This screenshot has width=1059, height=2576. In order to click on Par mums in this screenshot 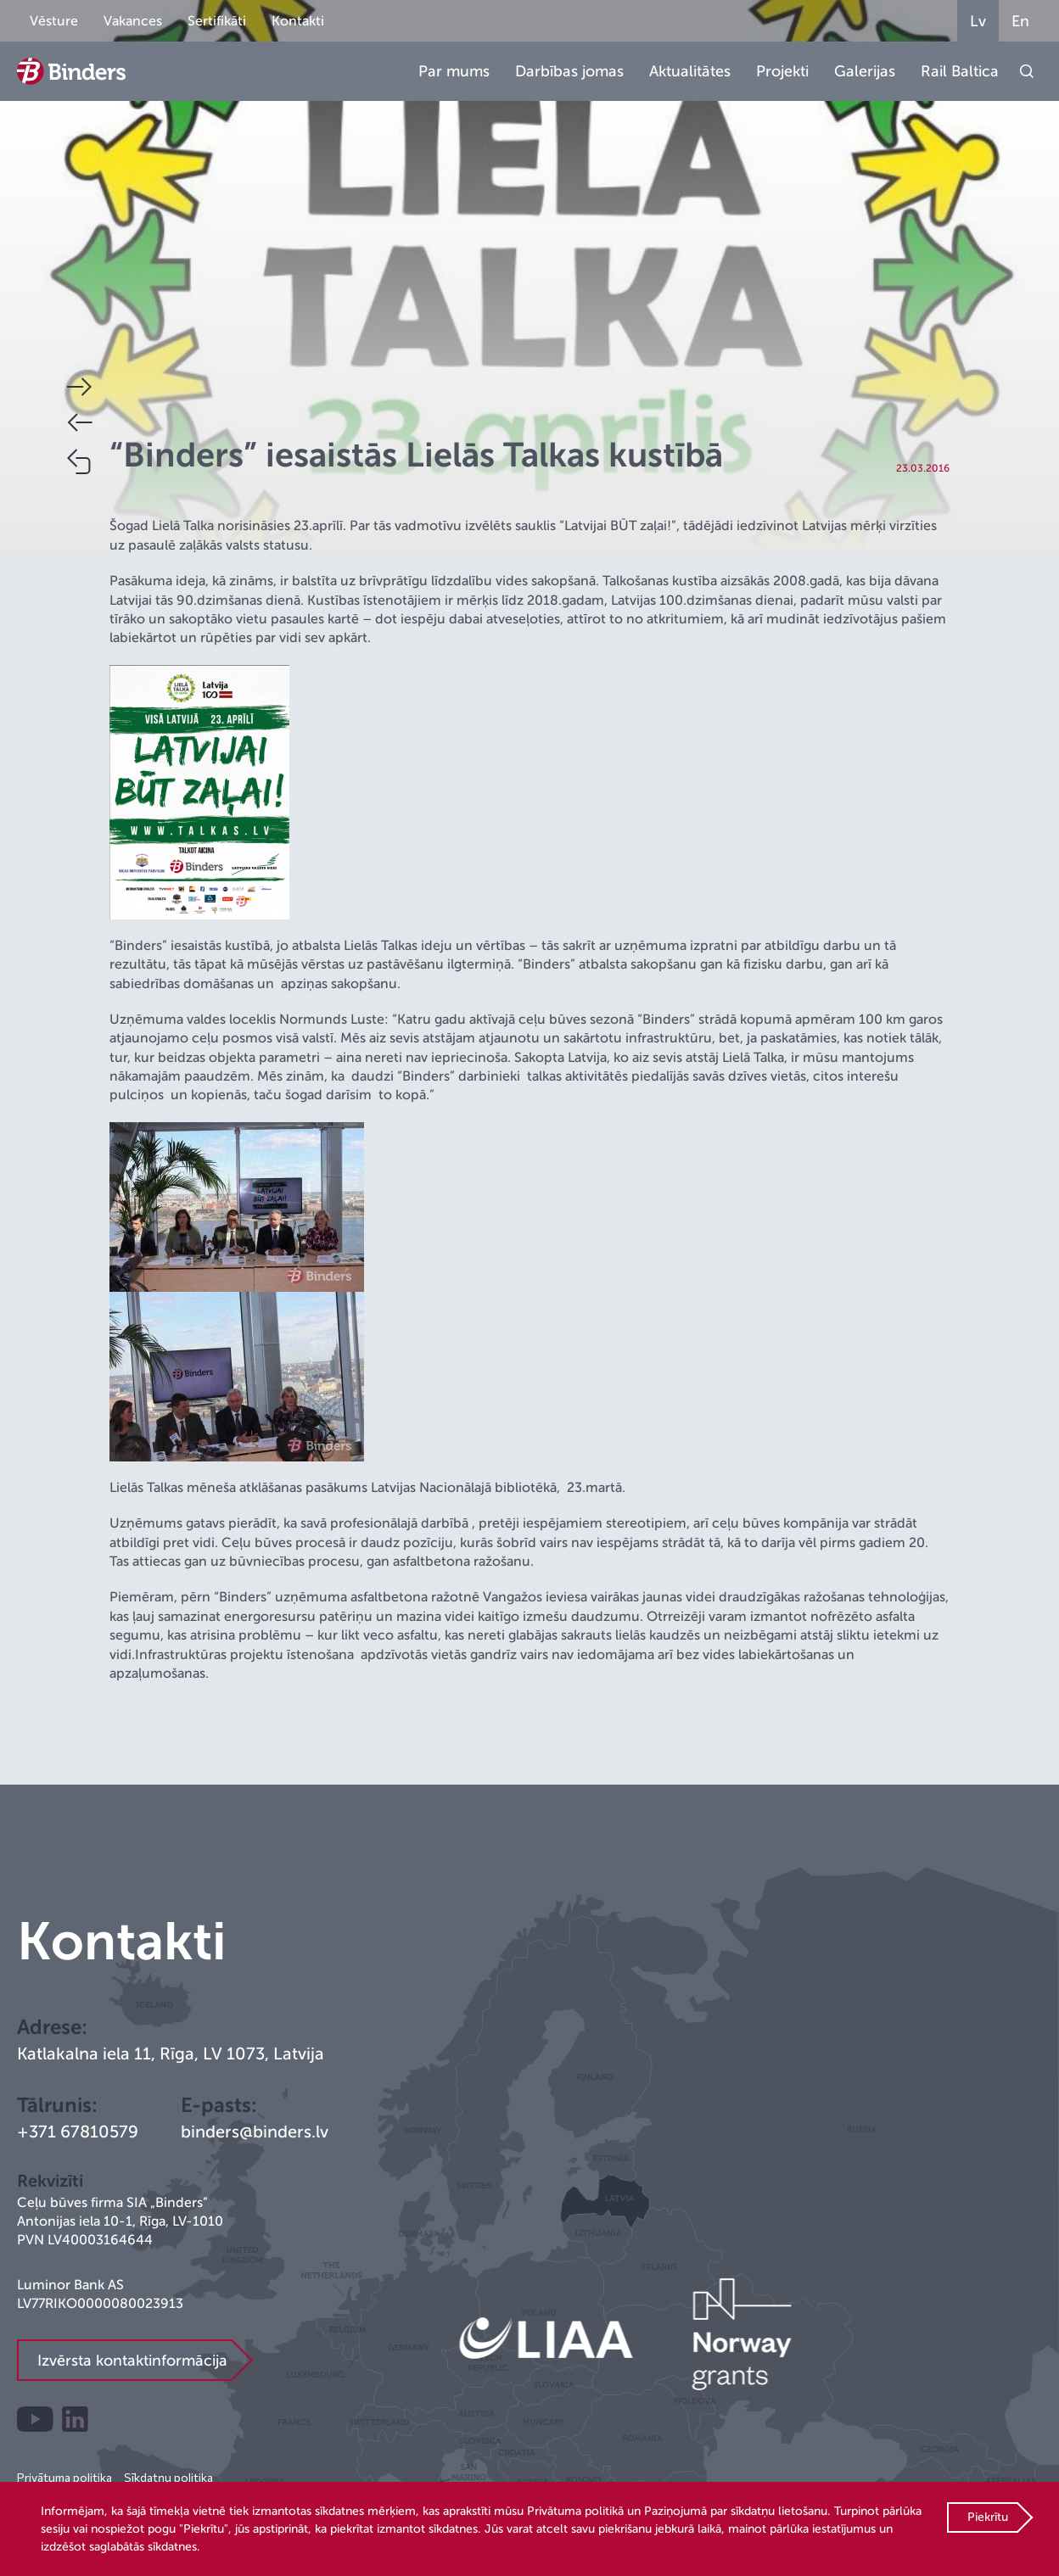, I will do `click(454, 71)`.